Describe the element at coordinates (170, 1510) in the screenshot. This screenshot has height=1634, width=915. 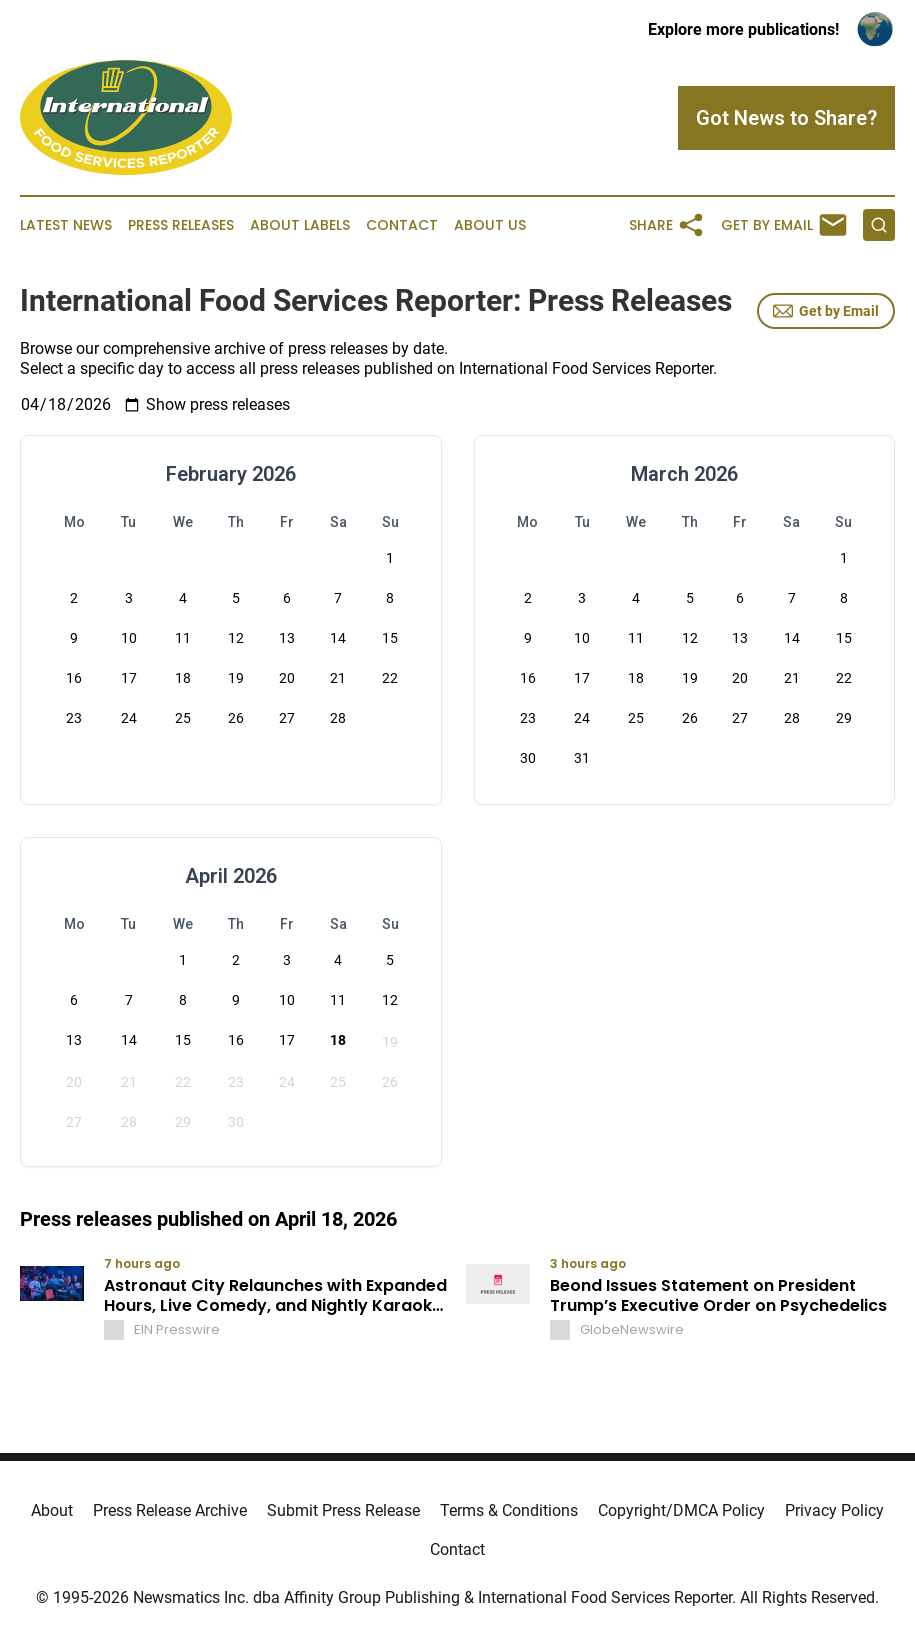
I see `Press Release Archive` at that location.